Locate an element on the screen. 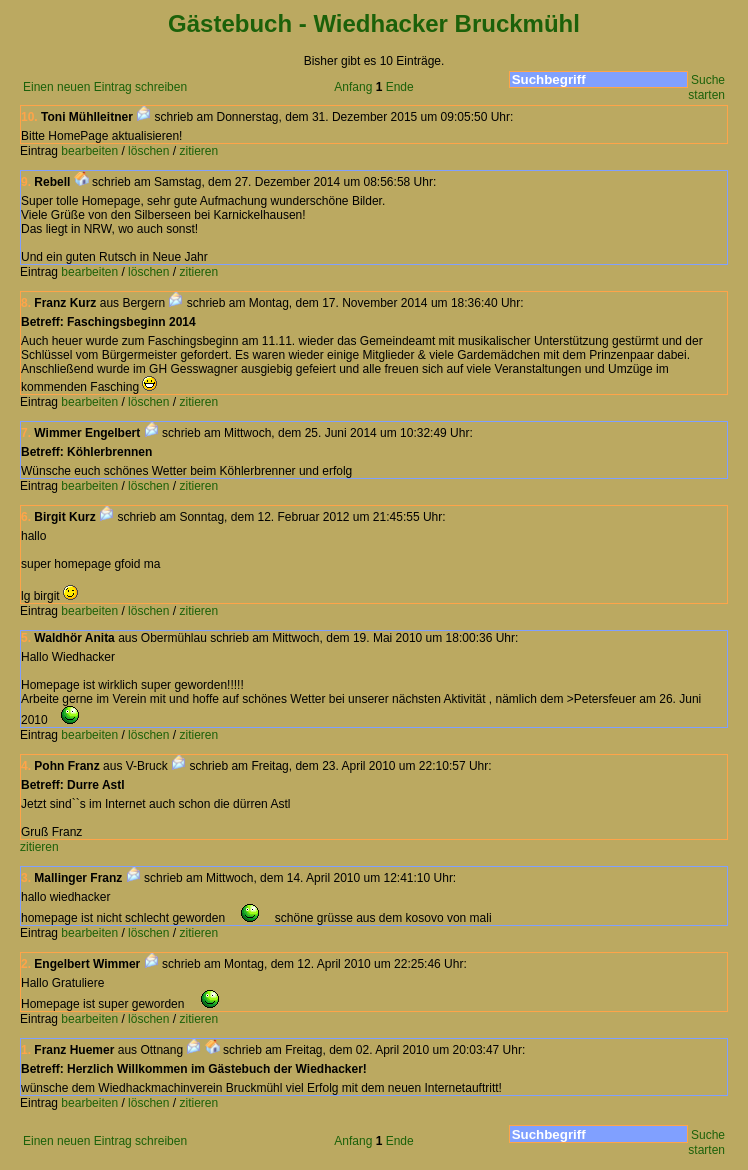  löschen is located at coordinates (148, 151).